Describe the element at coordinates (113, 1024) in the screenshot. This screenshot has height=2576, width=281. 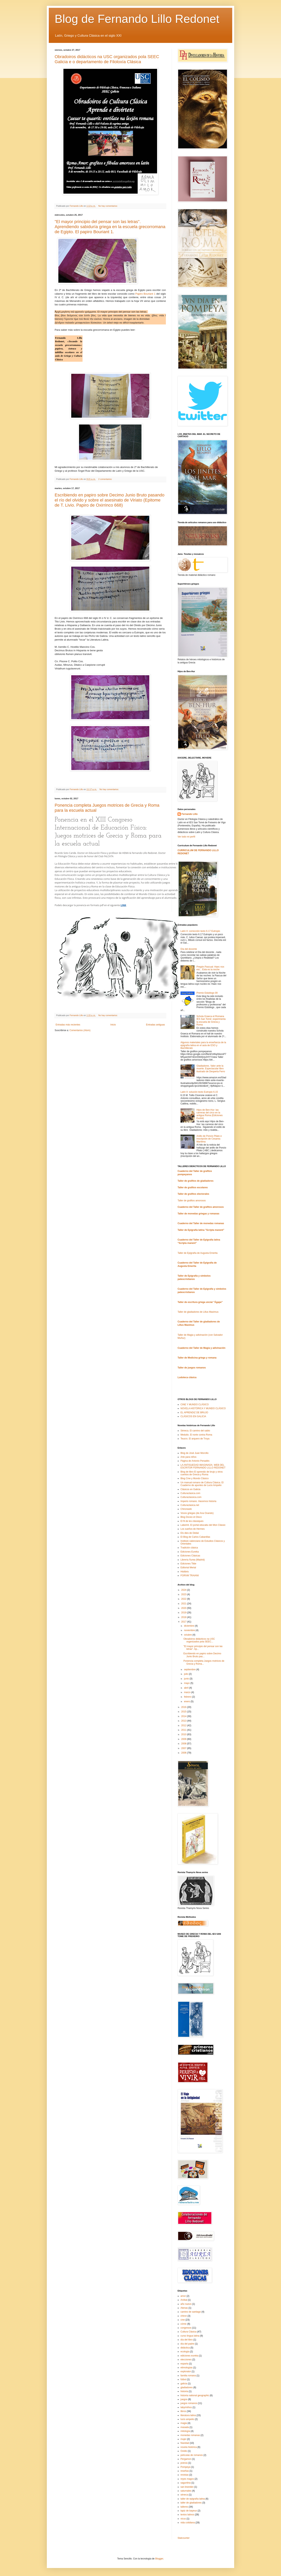
I see `Inicio` at that location.